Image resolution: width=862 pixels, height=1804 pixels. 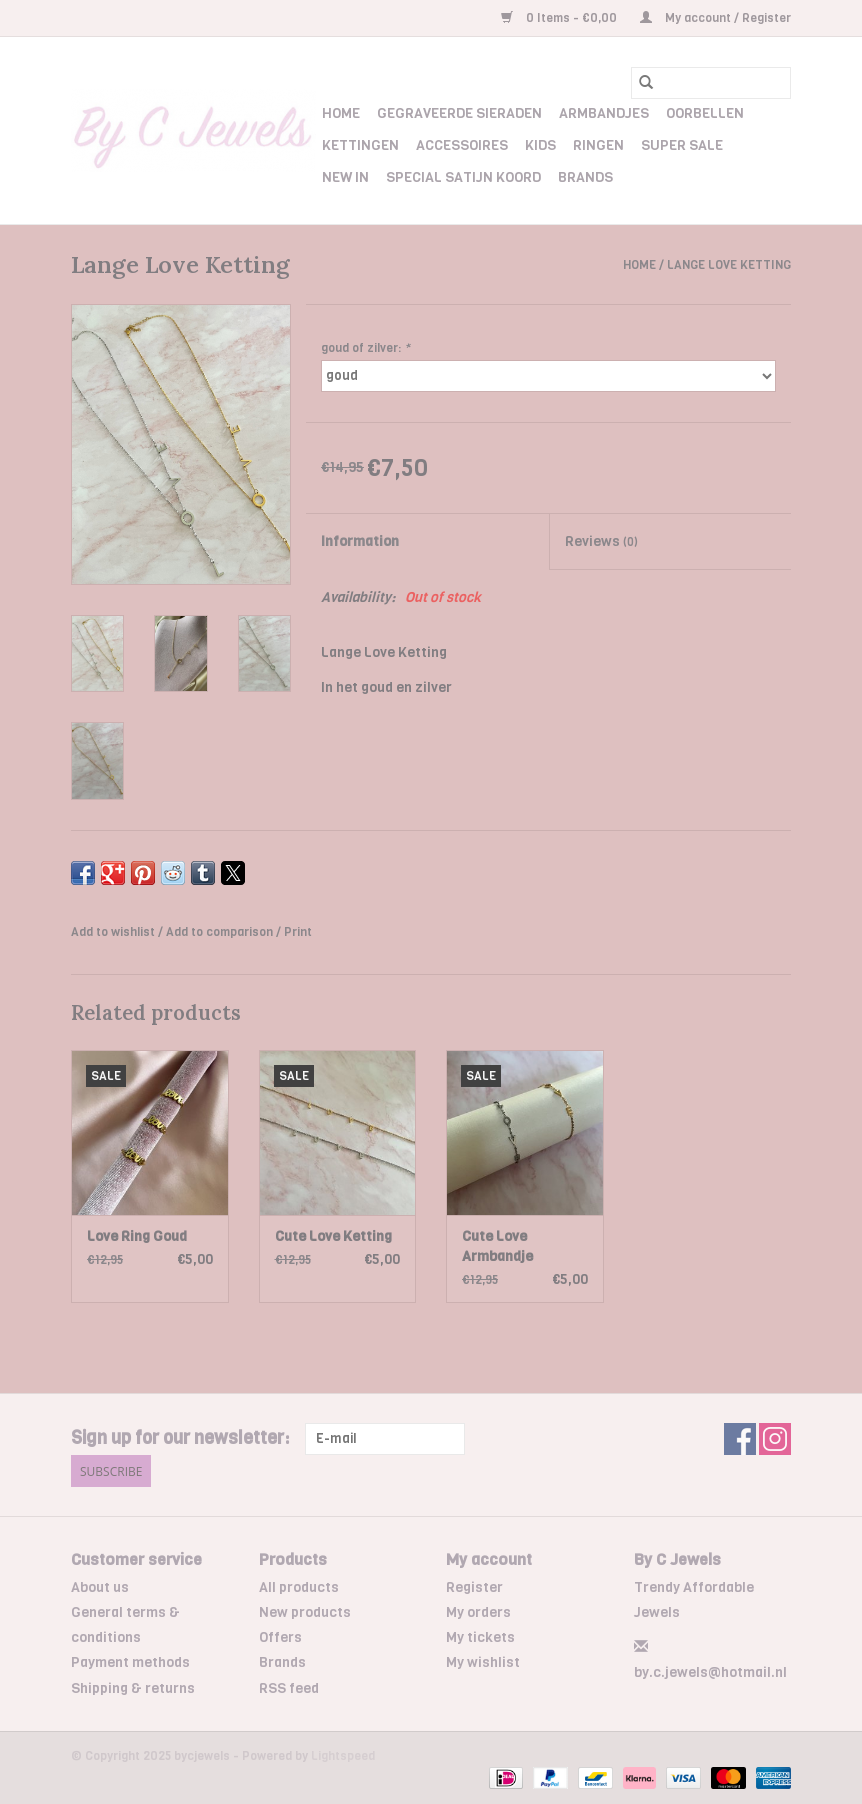 What do you see at coordinates (540, 145) in the screenshot?
I see `Kids` at bounding box center [540, 145].